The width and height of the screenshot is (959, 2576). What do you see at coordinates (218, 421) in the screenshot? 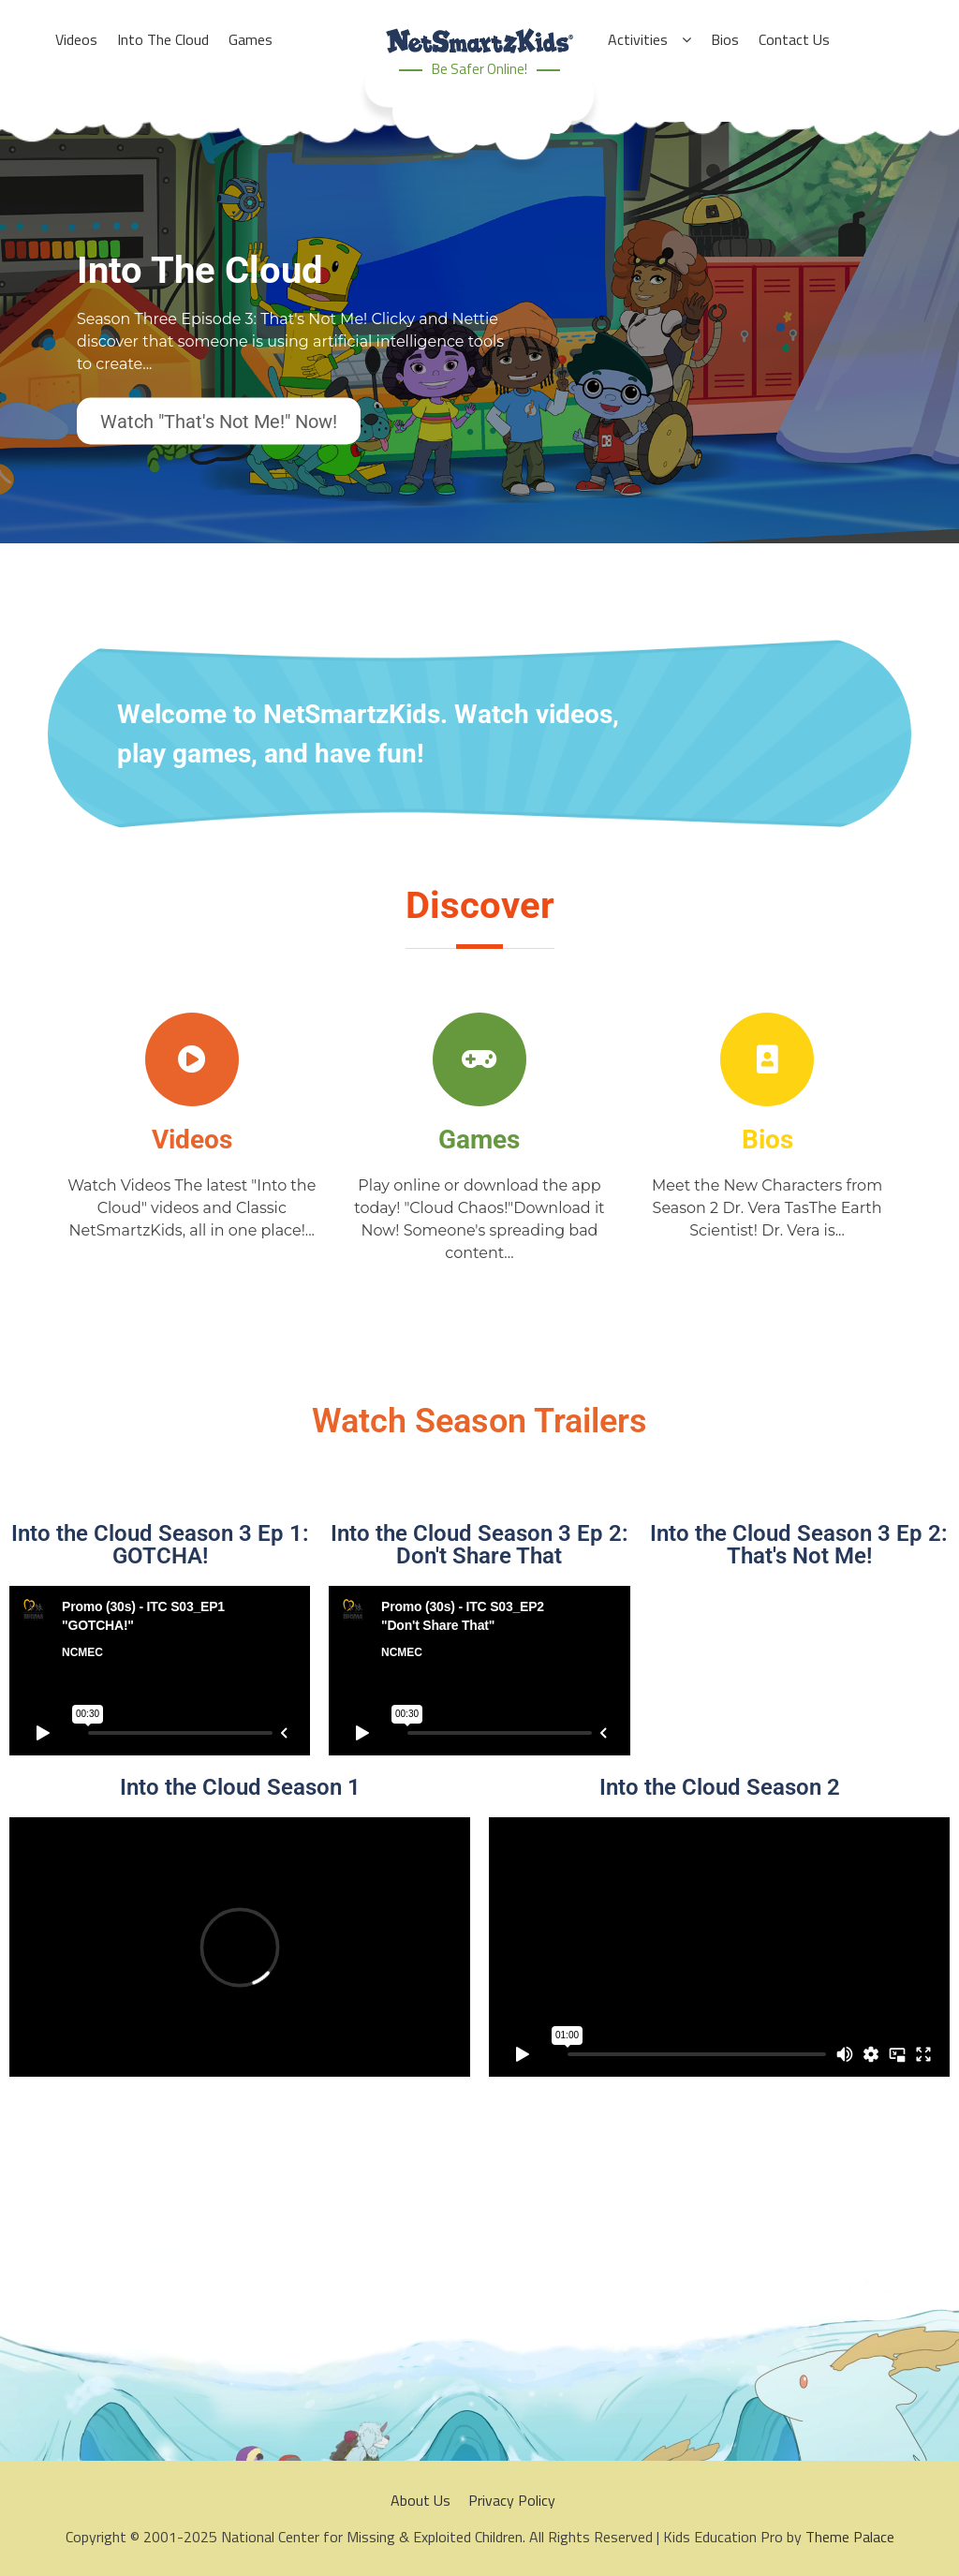
I see `Watch "That's Not Me!" Now!` at bounding box center [218, 421].